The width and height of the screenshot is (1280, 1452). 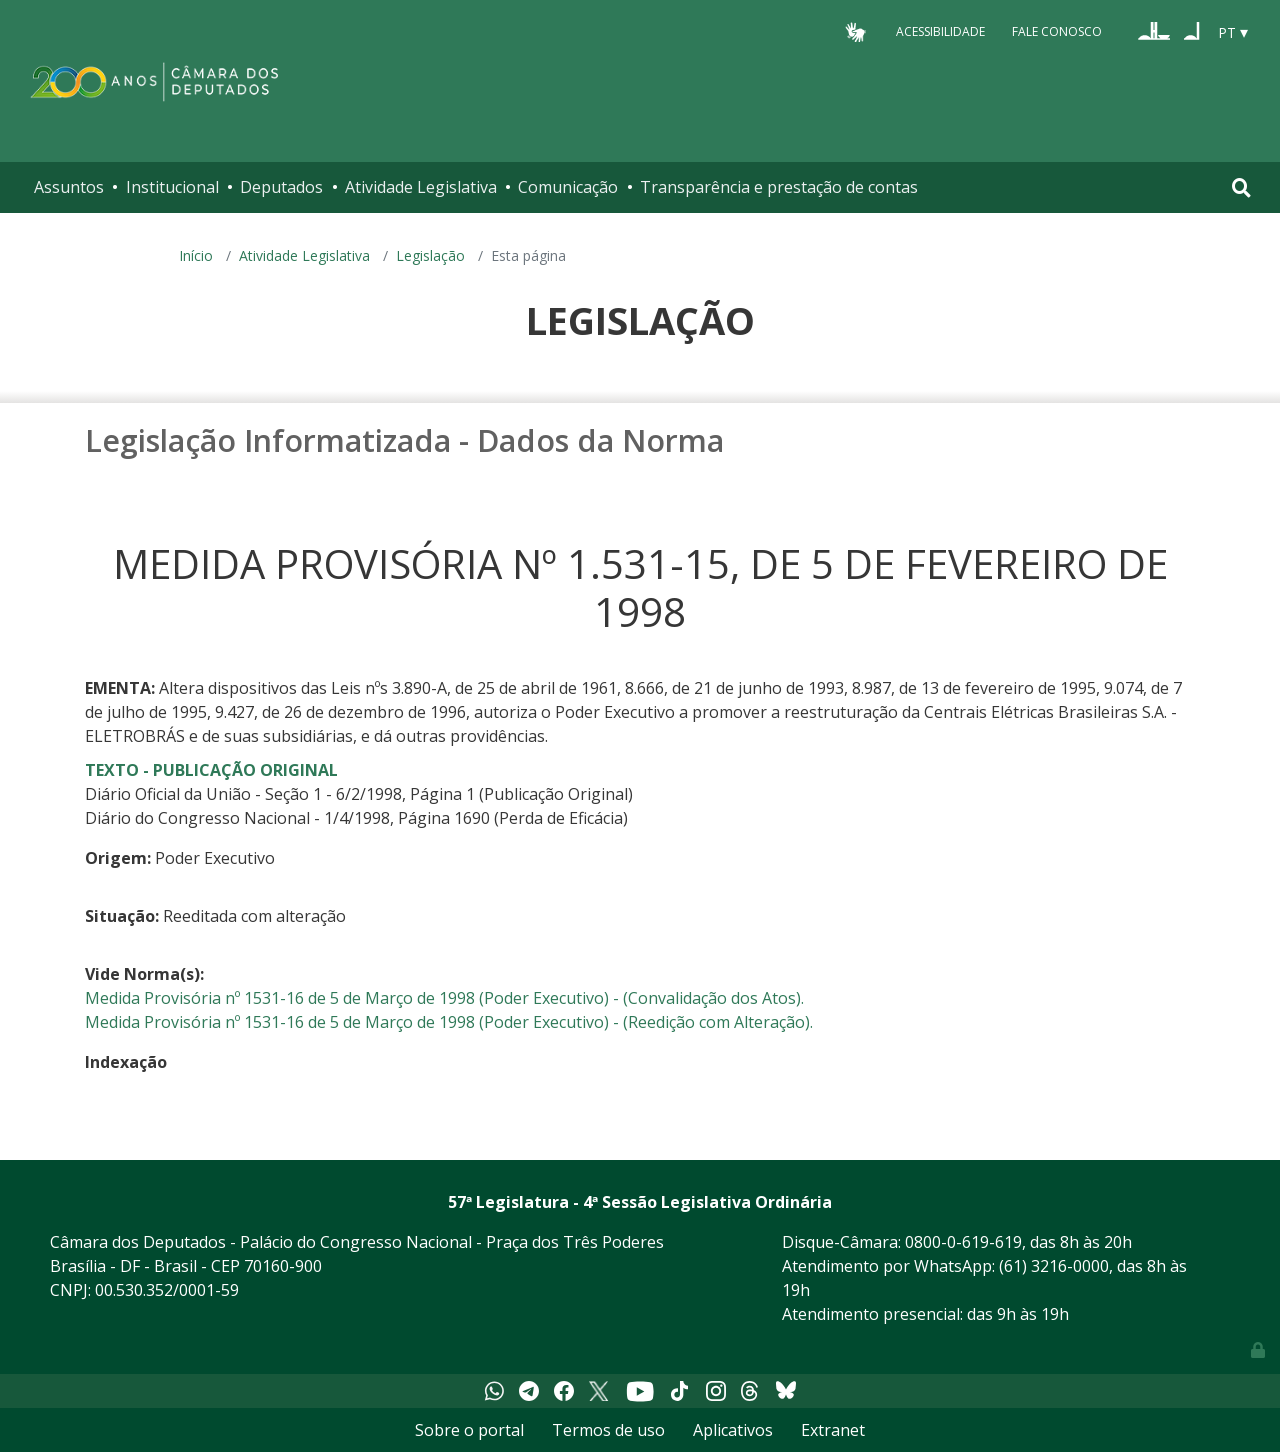 What do you see at coordinates (172, 187) in the screenshot?
I see `Institucional` at bounding box center [172, 187].